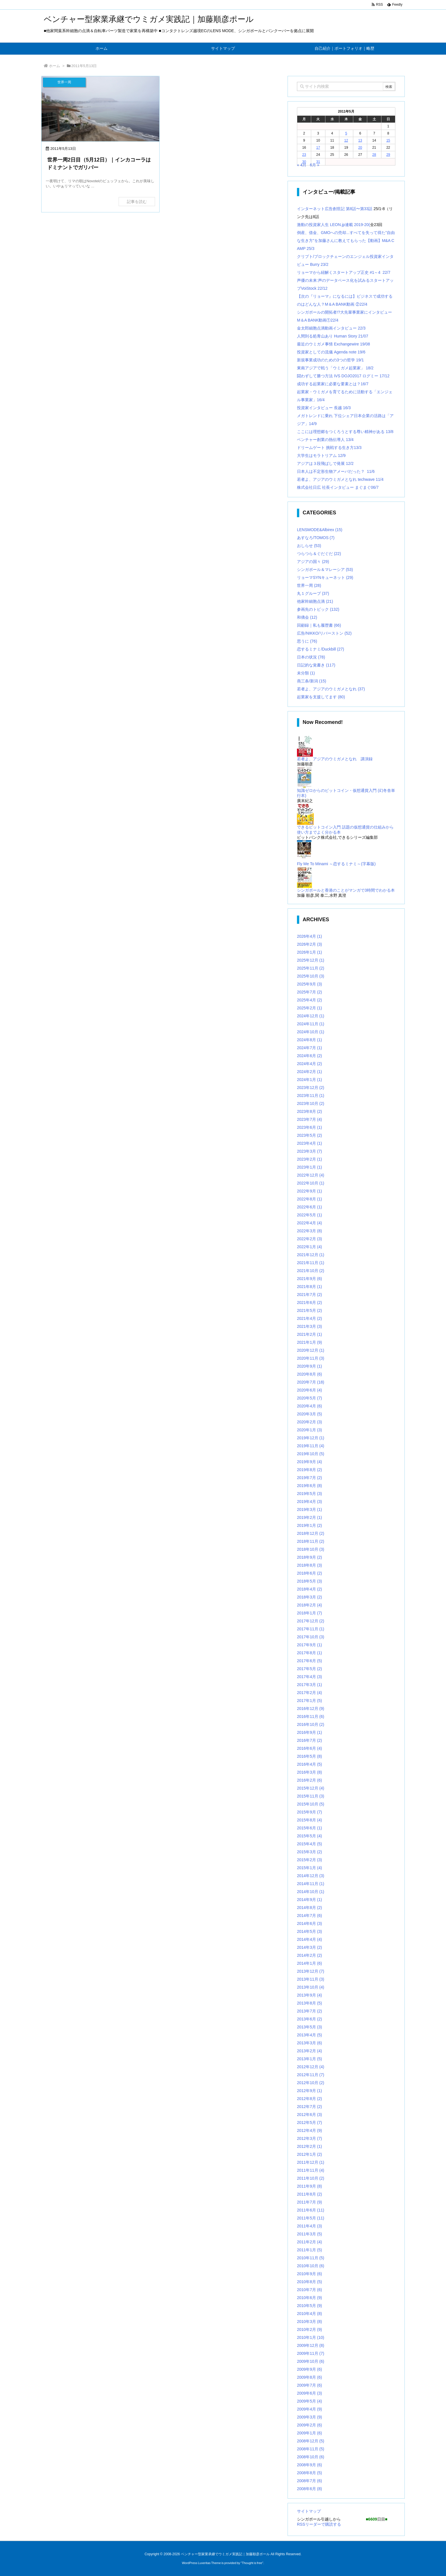 This screenshot has width=446, height=2576. Describe the element at coordinates (309, 1366) in the screenshot. I see `2020年9月` at that location.